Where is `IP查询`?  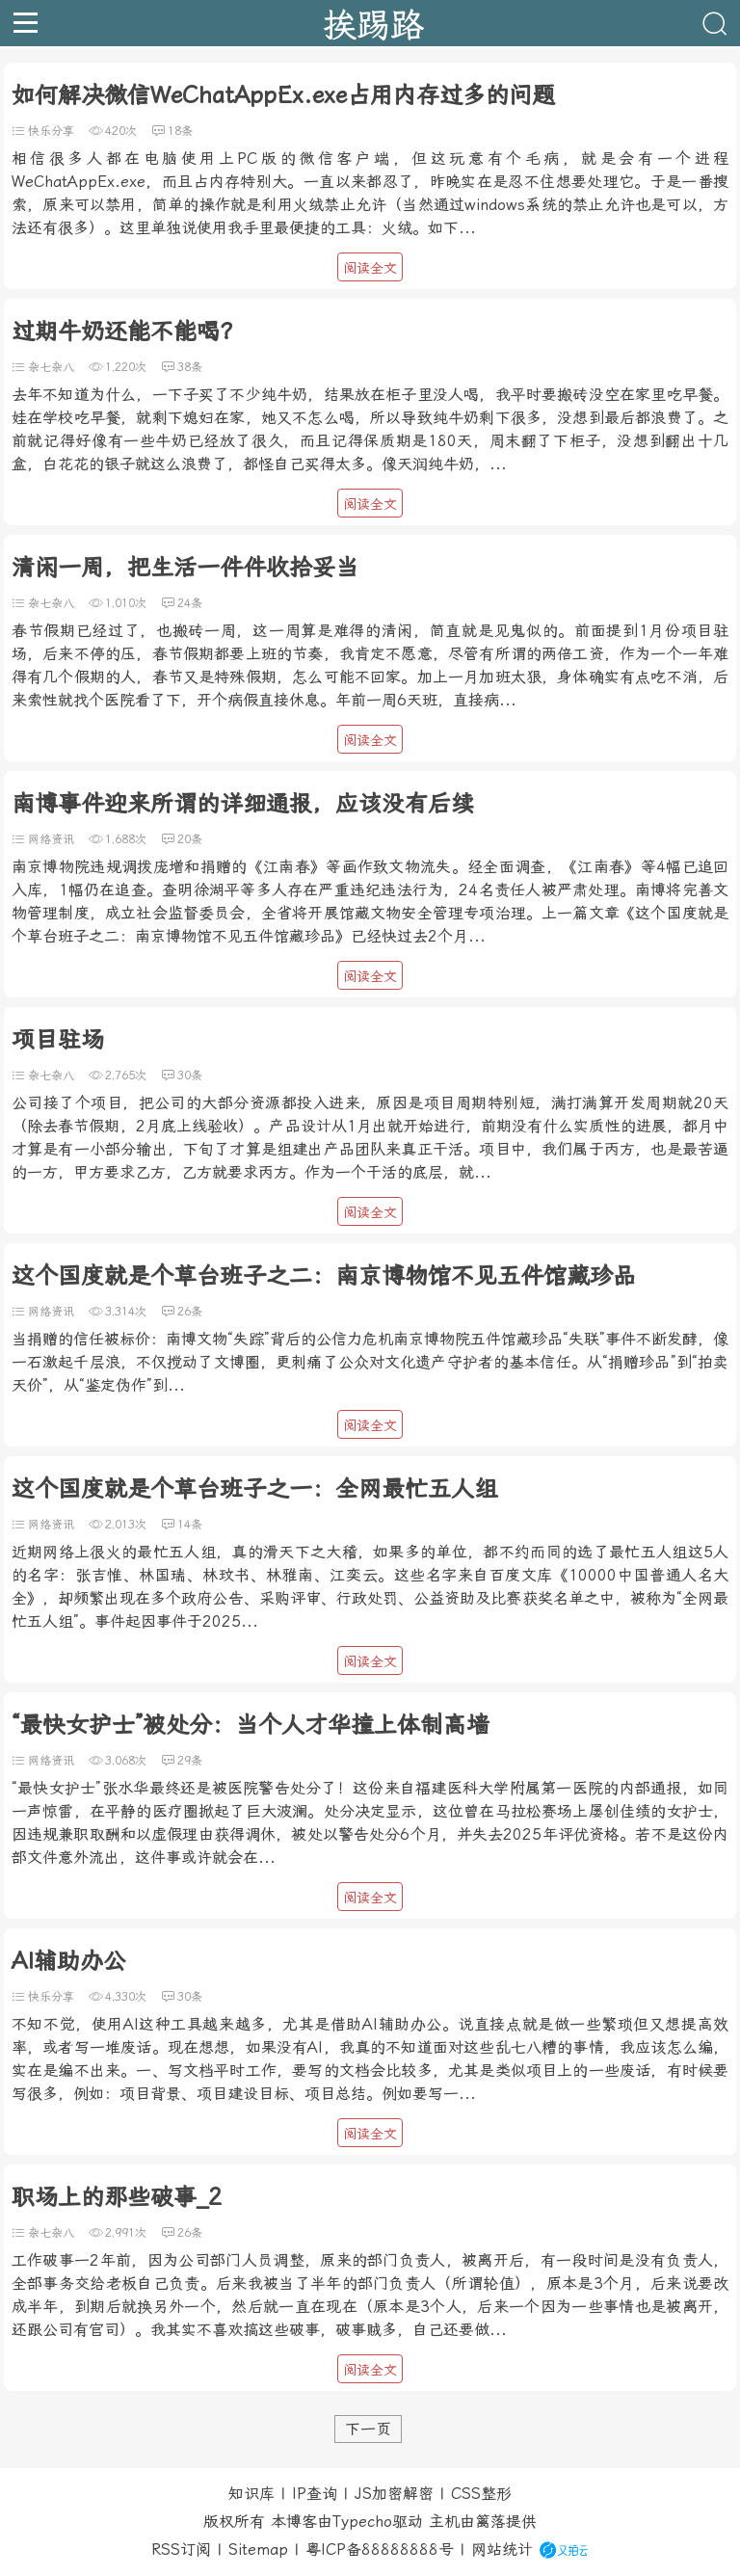 IP查询 is located at coordinates (314, 2493).